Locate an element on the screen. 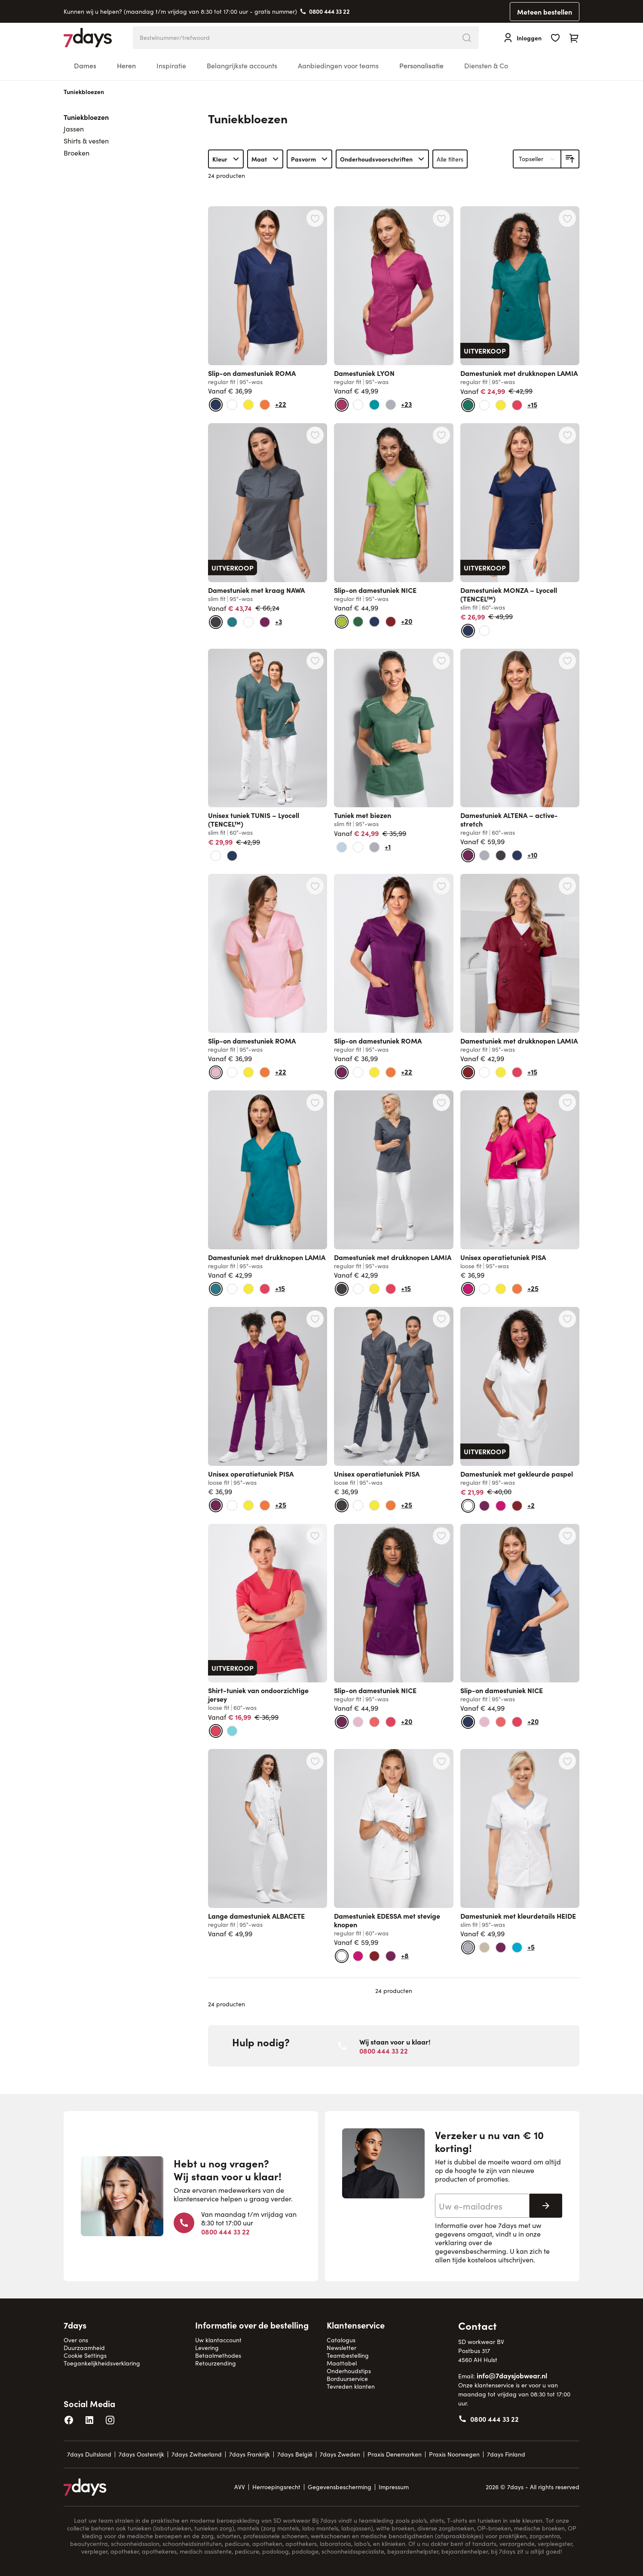 The height and width of the screenshot is (2576, 643). [Toggle minicart, Cart is empty] is located at coordinates (574, 38).